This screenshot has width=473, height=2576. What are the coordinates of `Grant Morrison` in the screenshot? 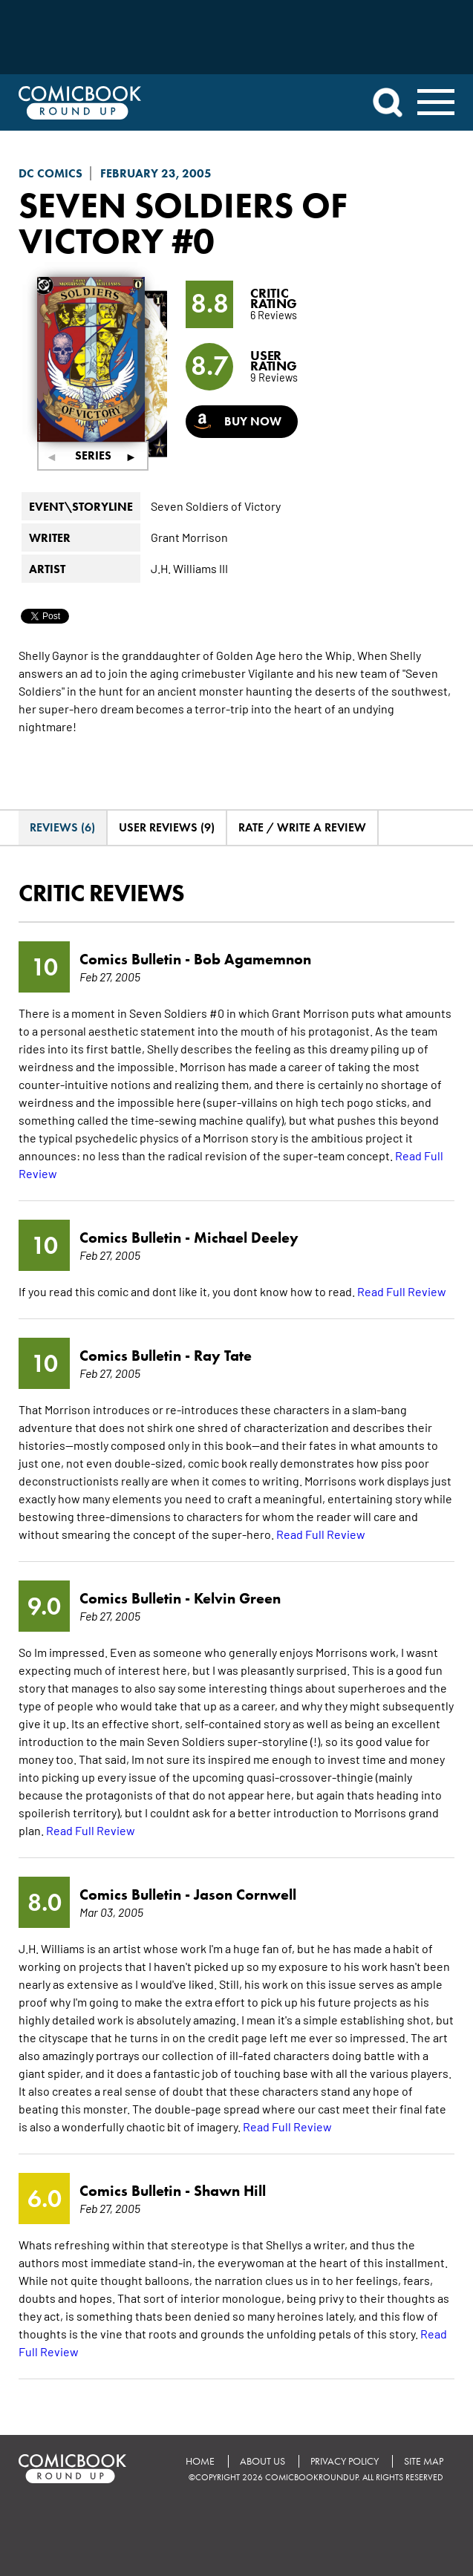 It's located at (189, 536).